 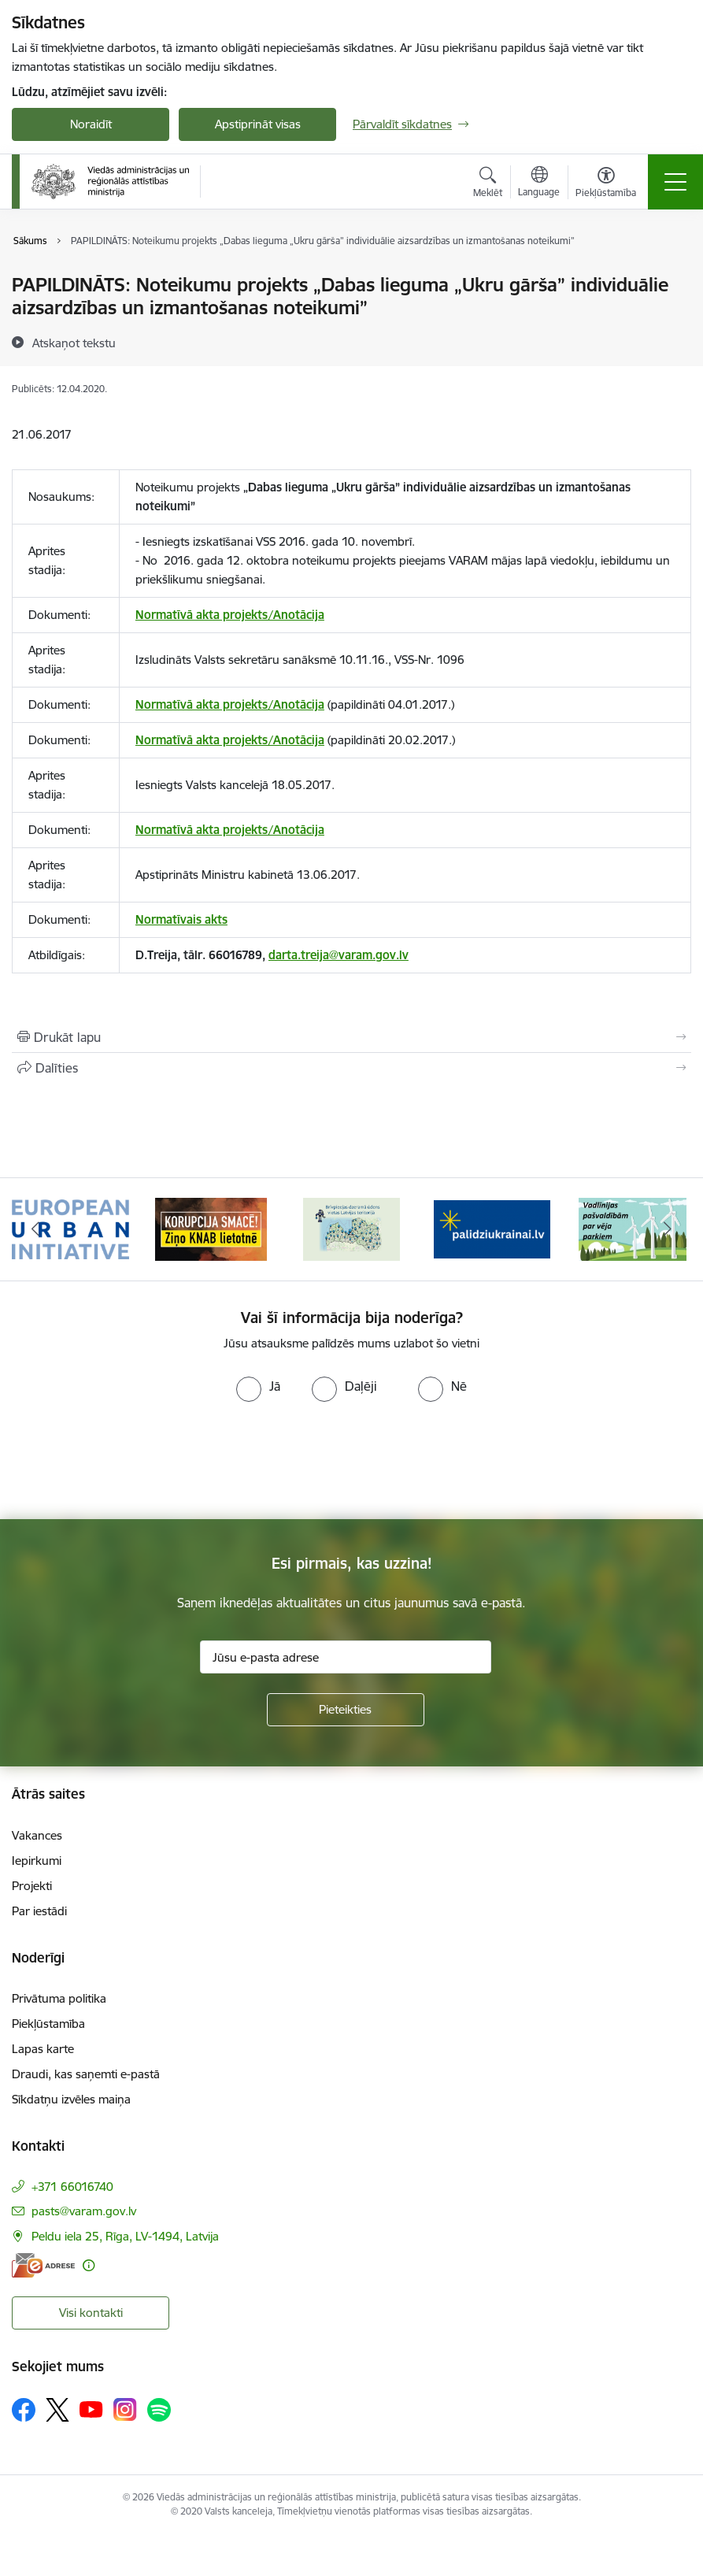 What do you see at coordinates (57, 2410) in the screenshot?
I see `[Sekojiet mums Platformā X]` at bounding box center [57, 2410].